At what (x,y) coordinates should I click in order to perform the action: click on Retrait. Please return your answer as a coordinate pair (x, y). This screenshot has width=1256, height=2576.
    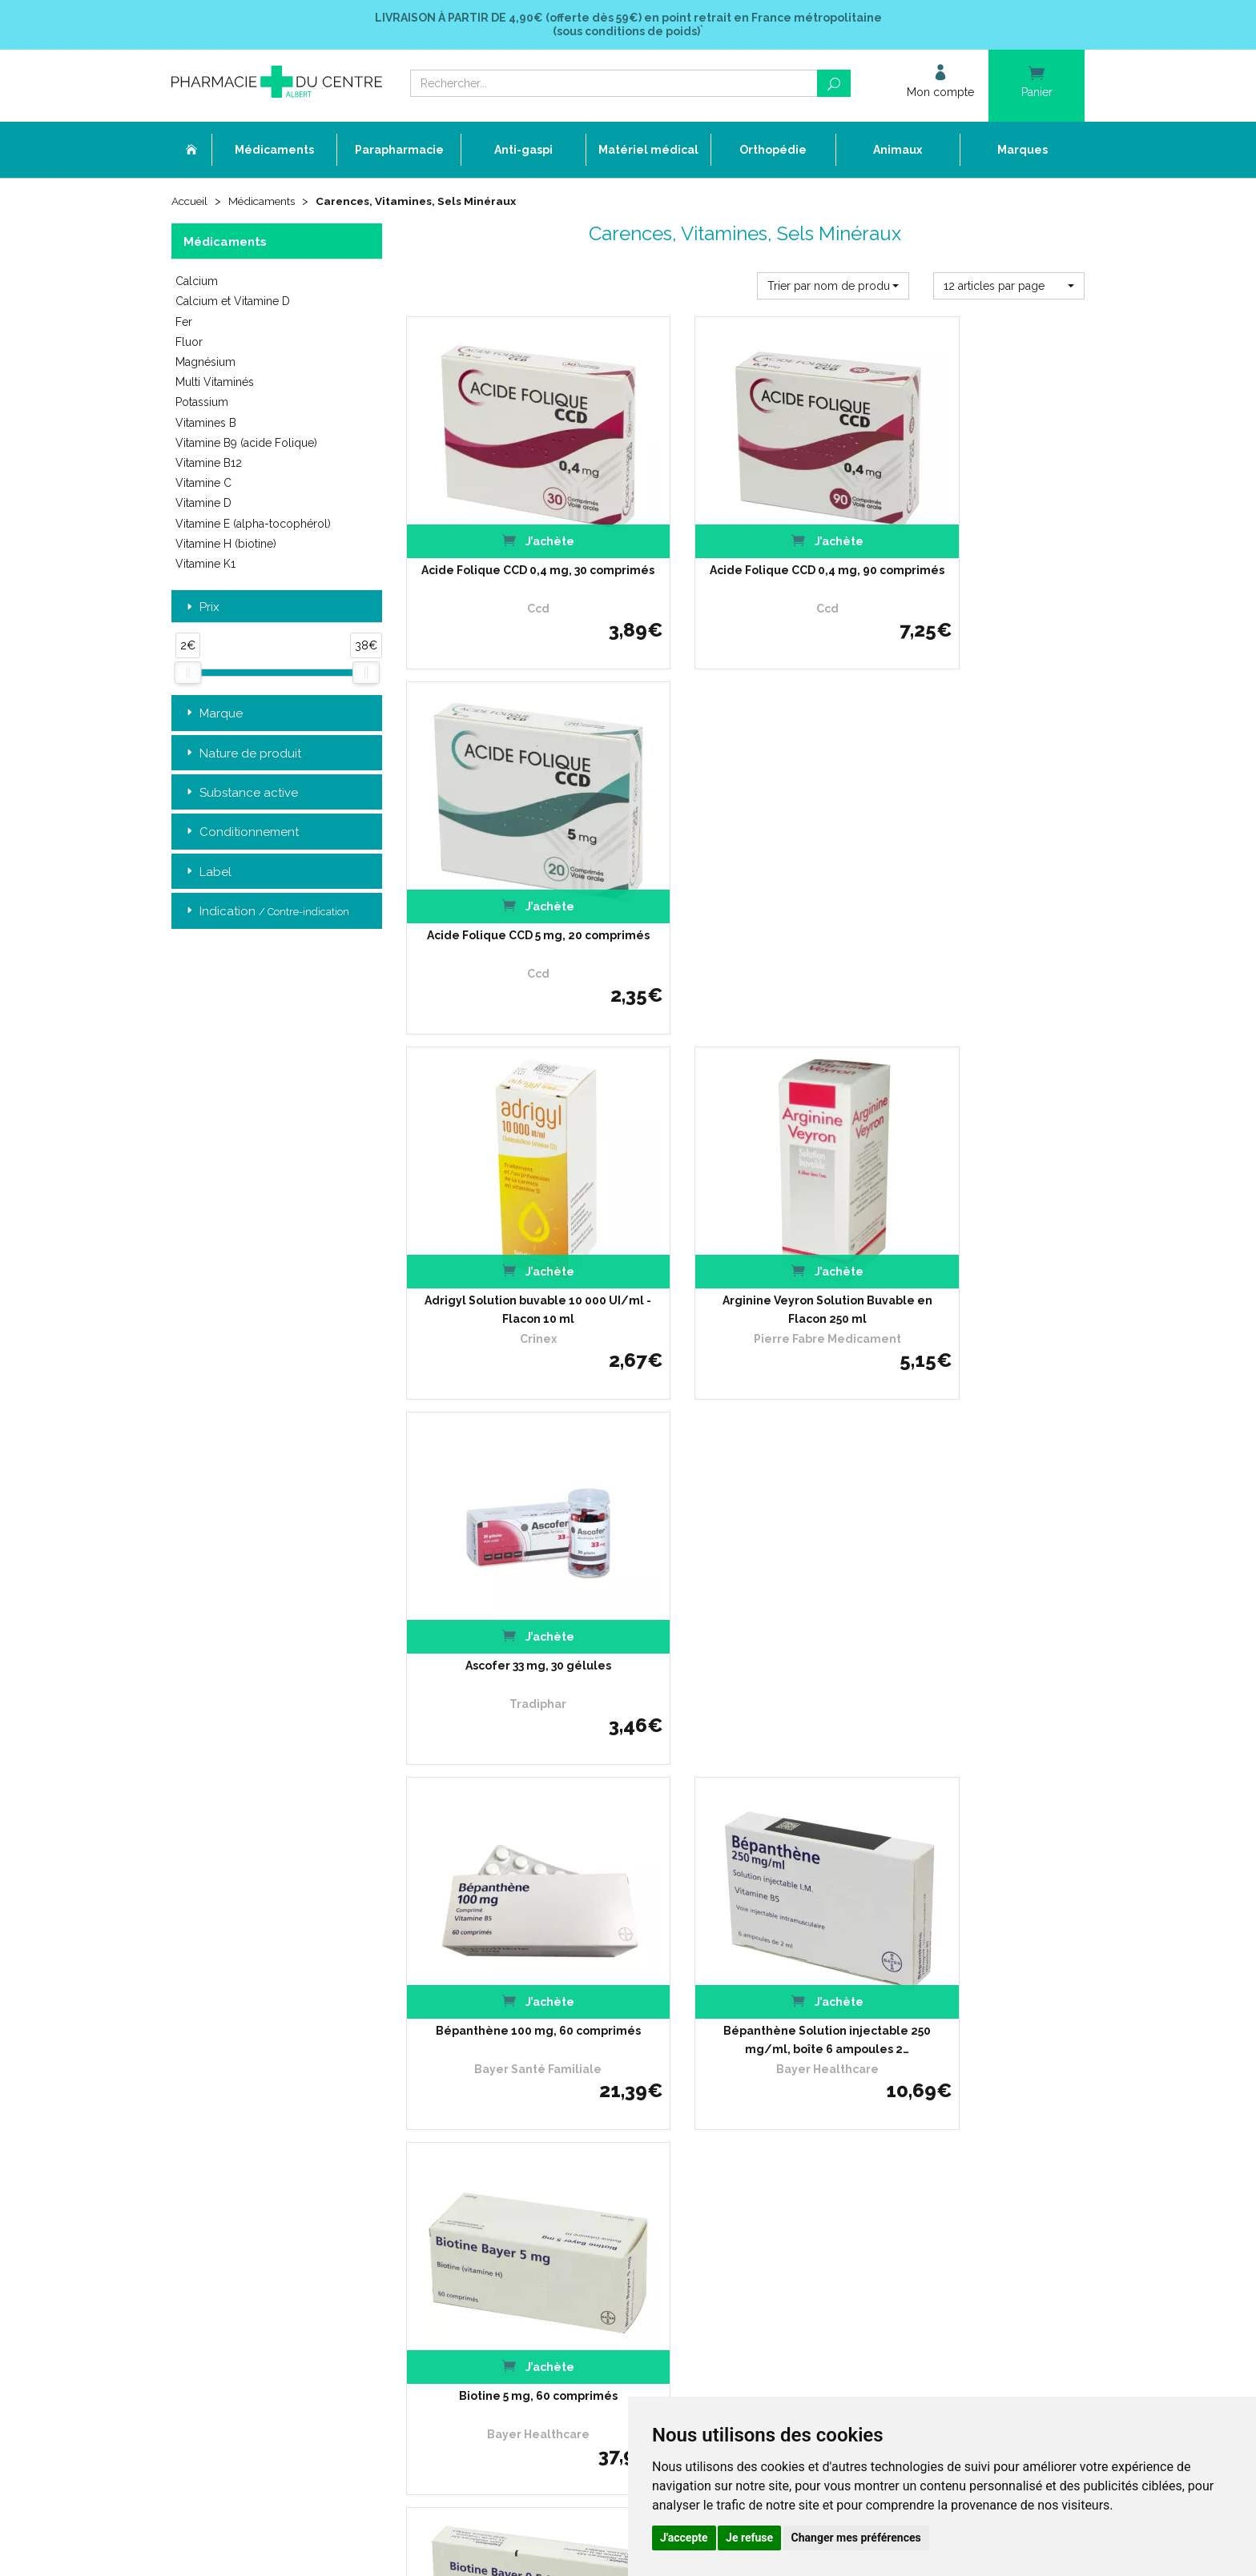
    Looking at the image, I should click on (276, 1771).